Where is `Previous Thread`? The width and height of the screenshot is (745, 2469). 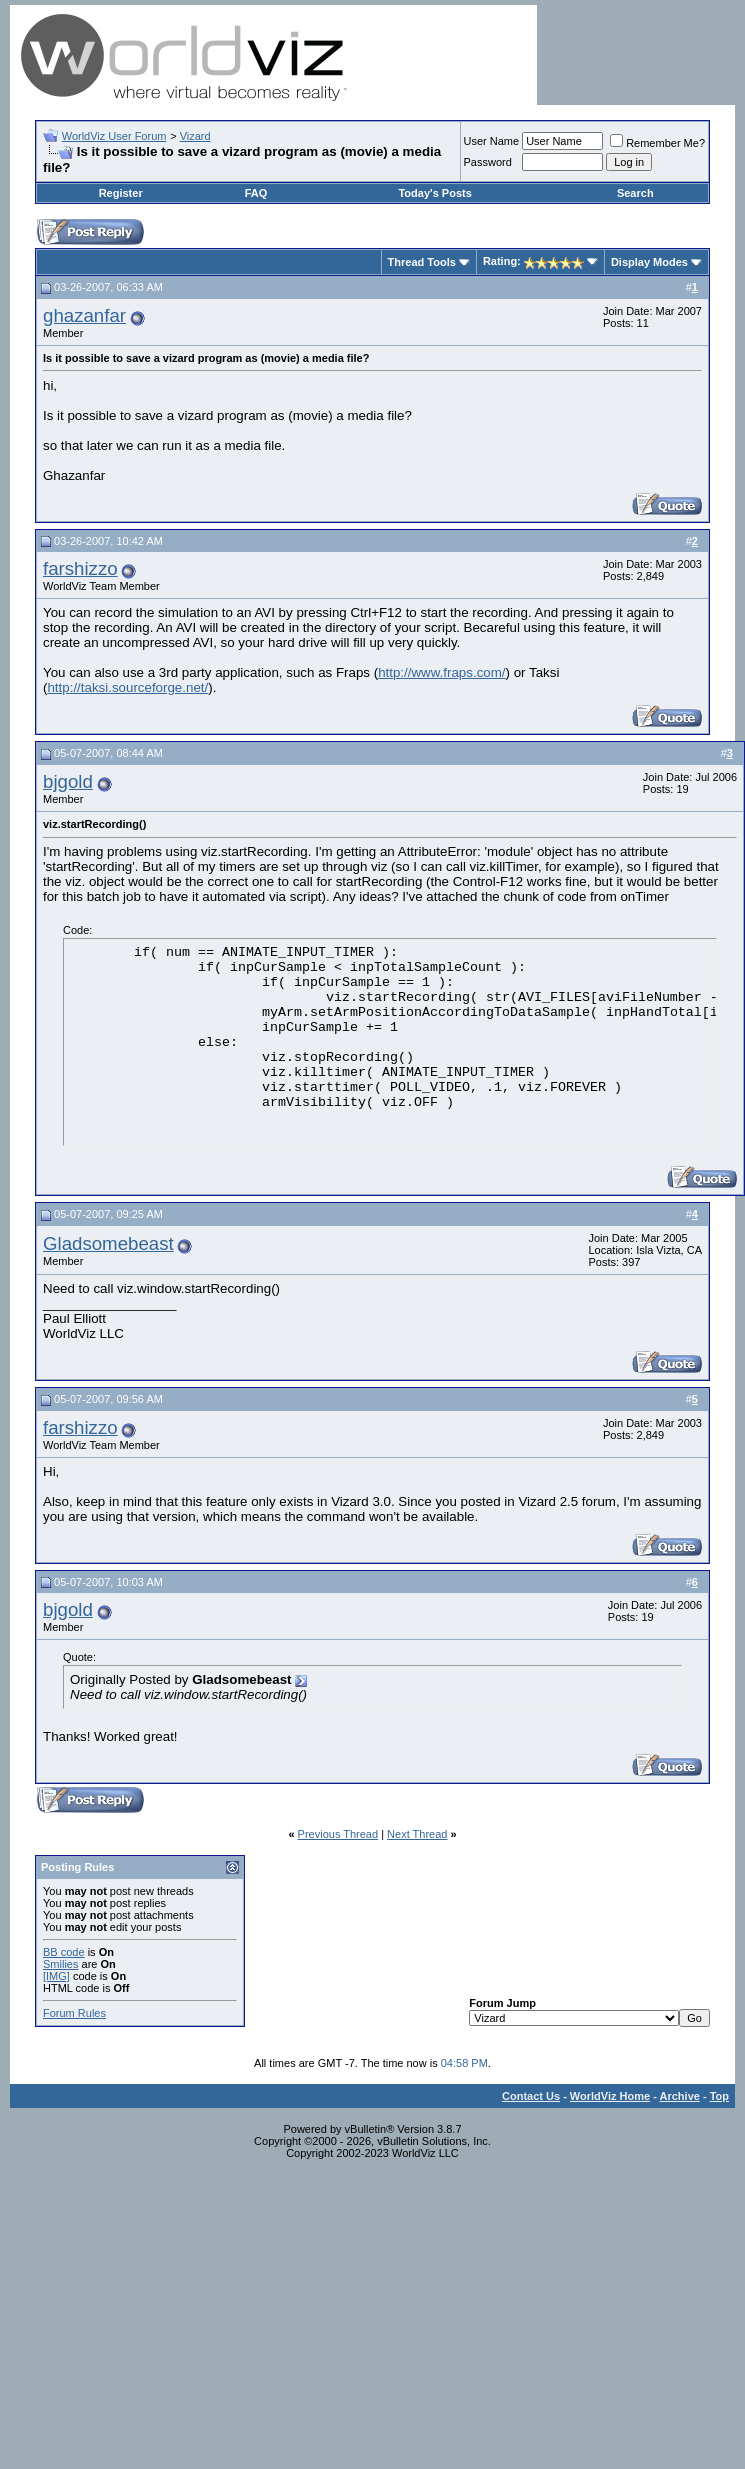
Previous Thread is located at coordinates (338, 1834).